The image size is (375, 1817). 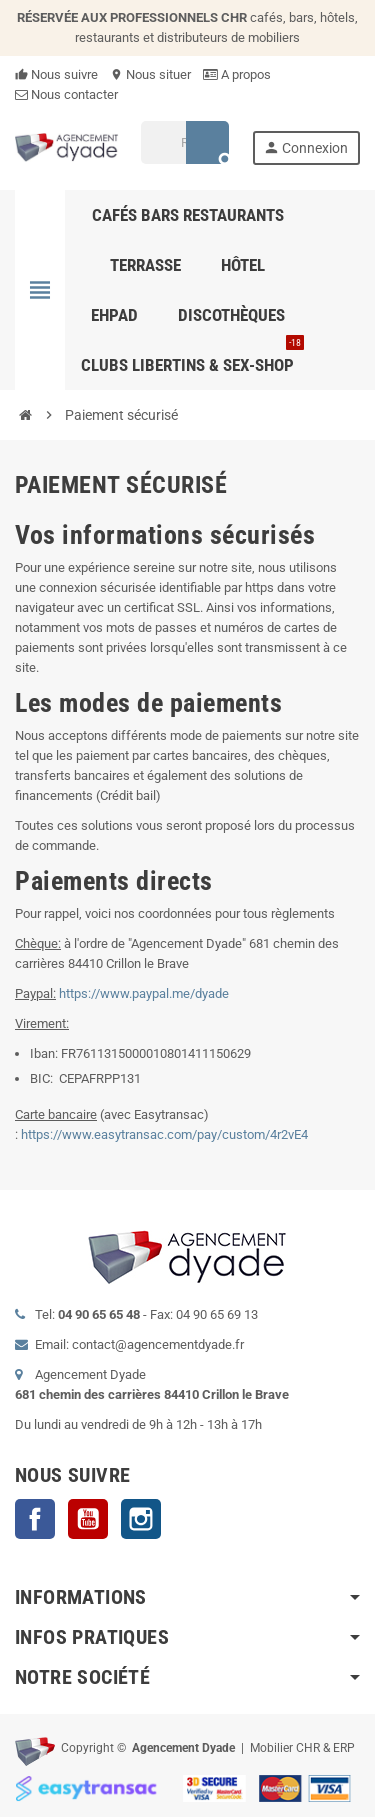 What do you see at coordinates (164, 1134) in the screenshot?
I see `https://www.easytransac.com/pay/custom/4r2vE4` at bounding box center [164, 1134].